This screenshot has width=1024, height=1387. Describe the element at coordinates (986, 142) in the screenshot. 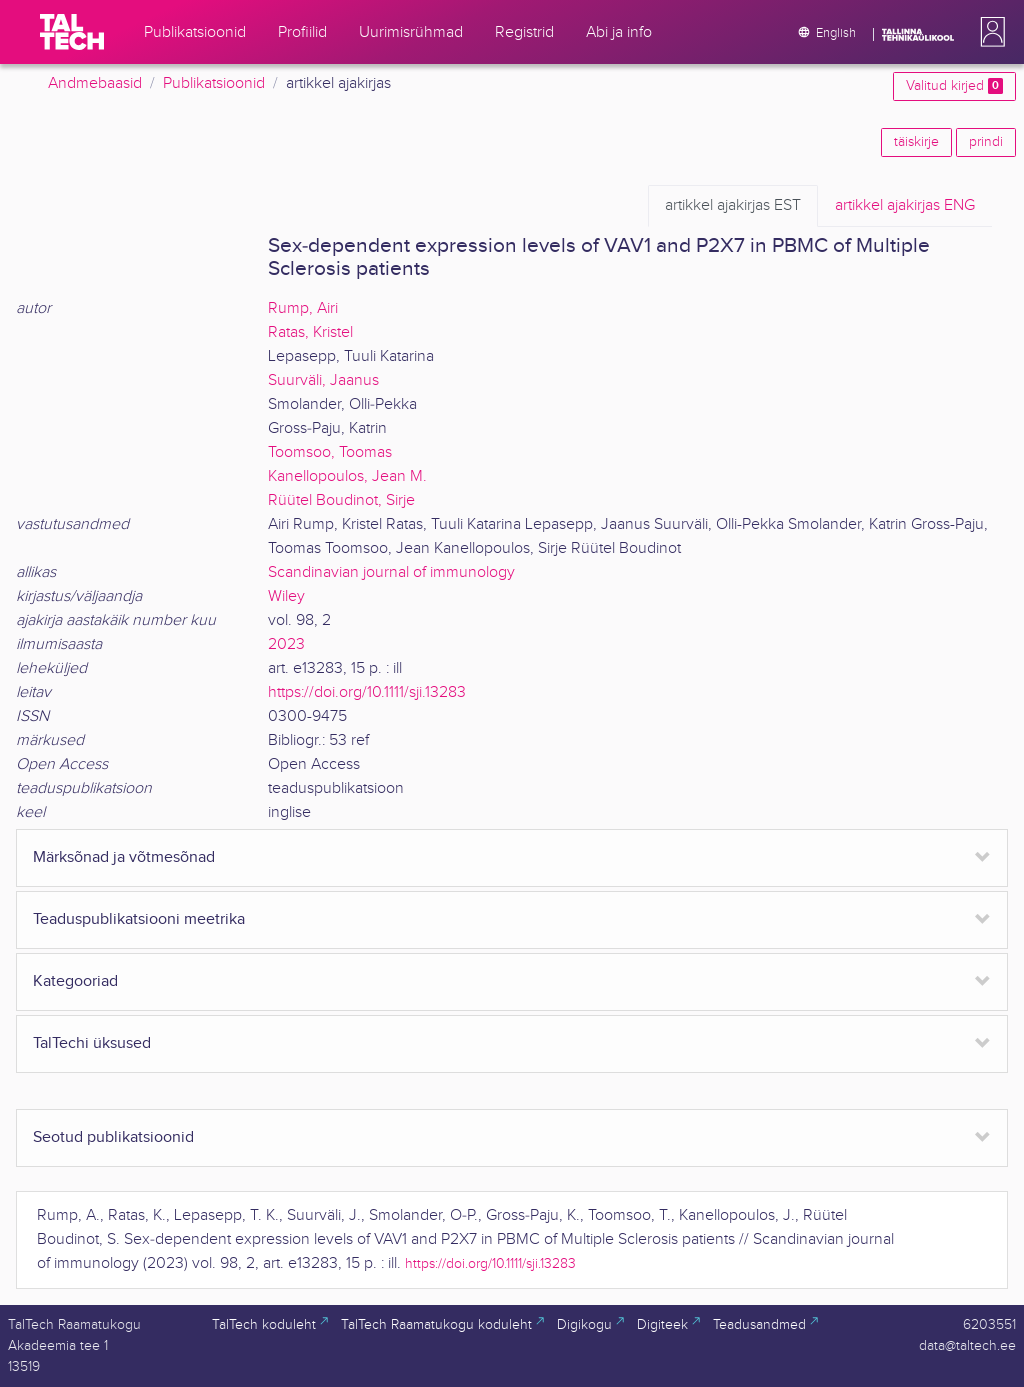

I see `prindi` at that location.